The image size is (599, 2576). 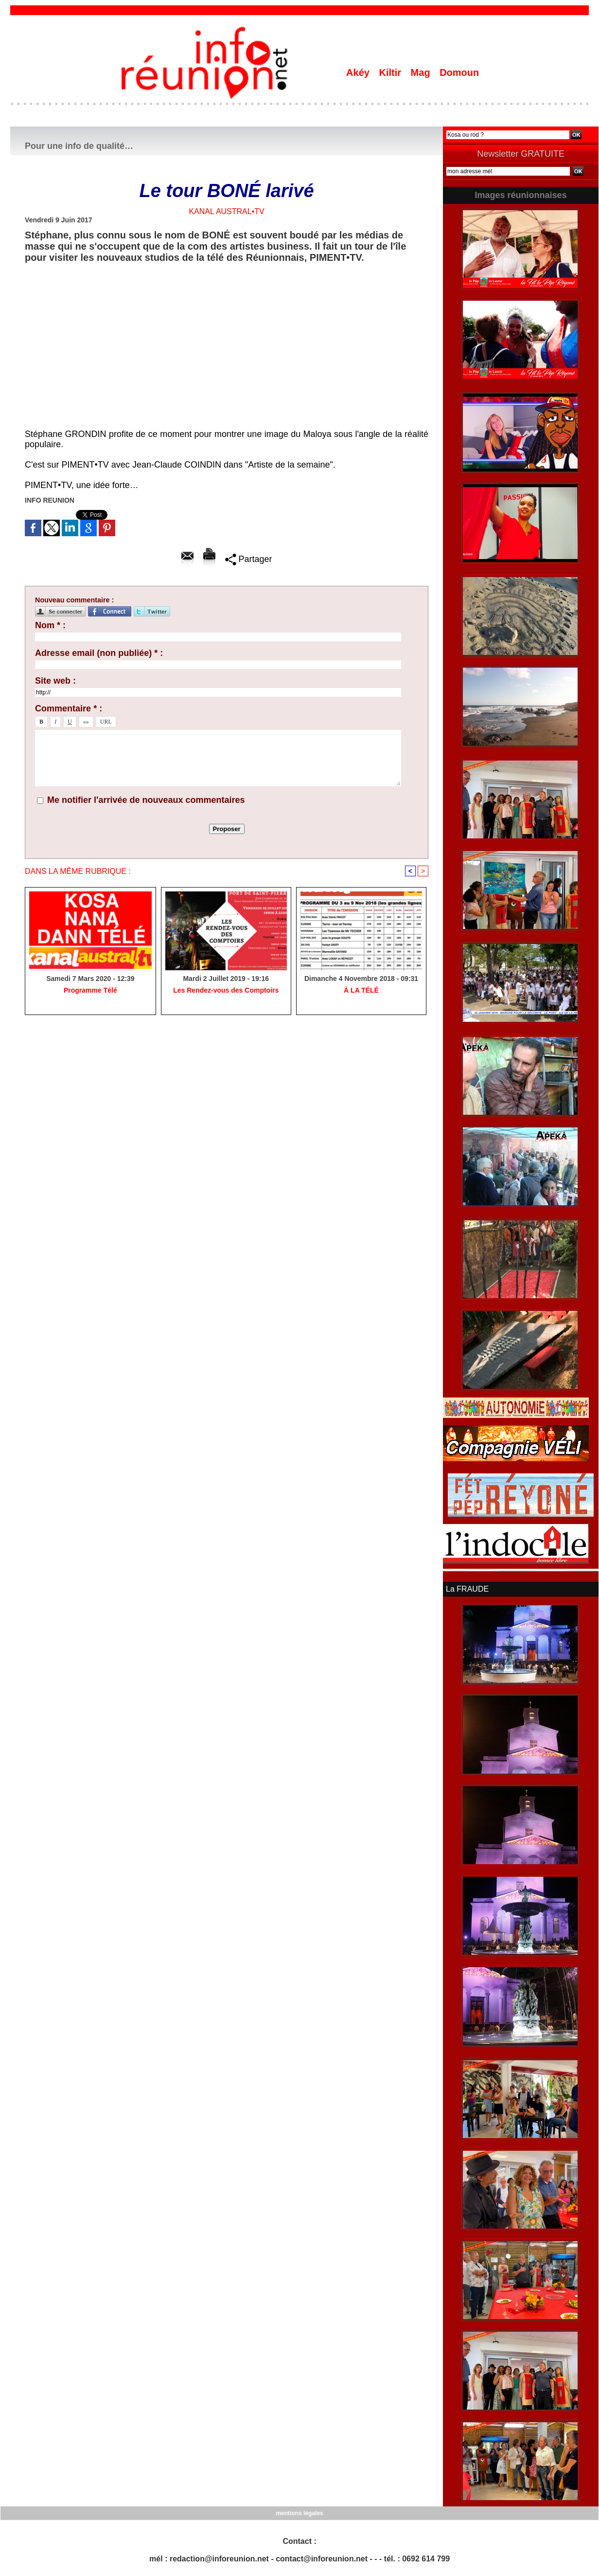 I want to click on La FRAUDE, so click(x=467, y=1589).